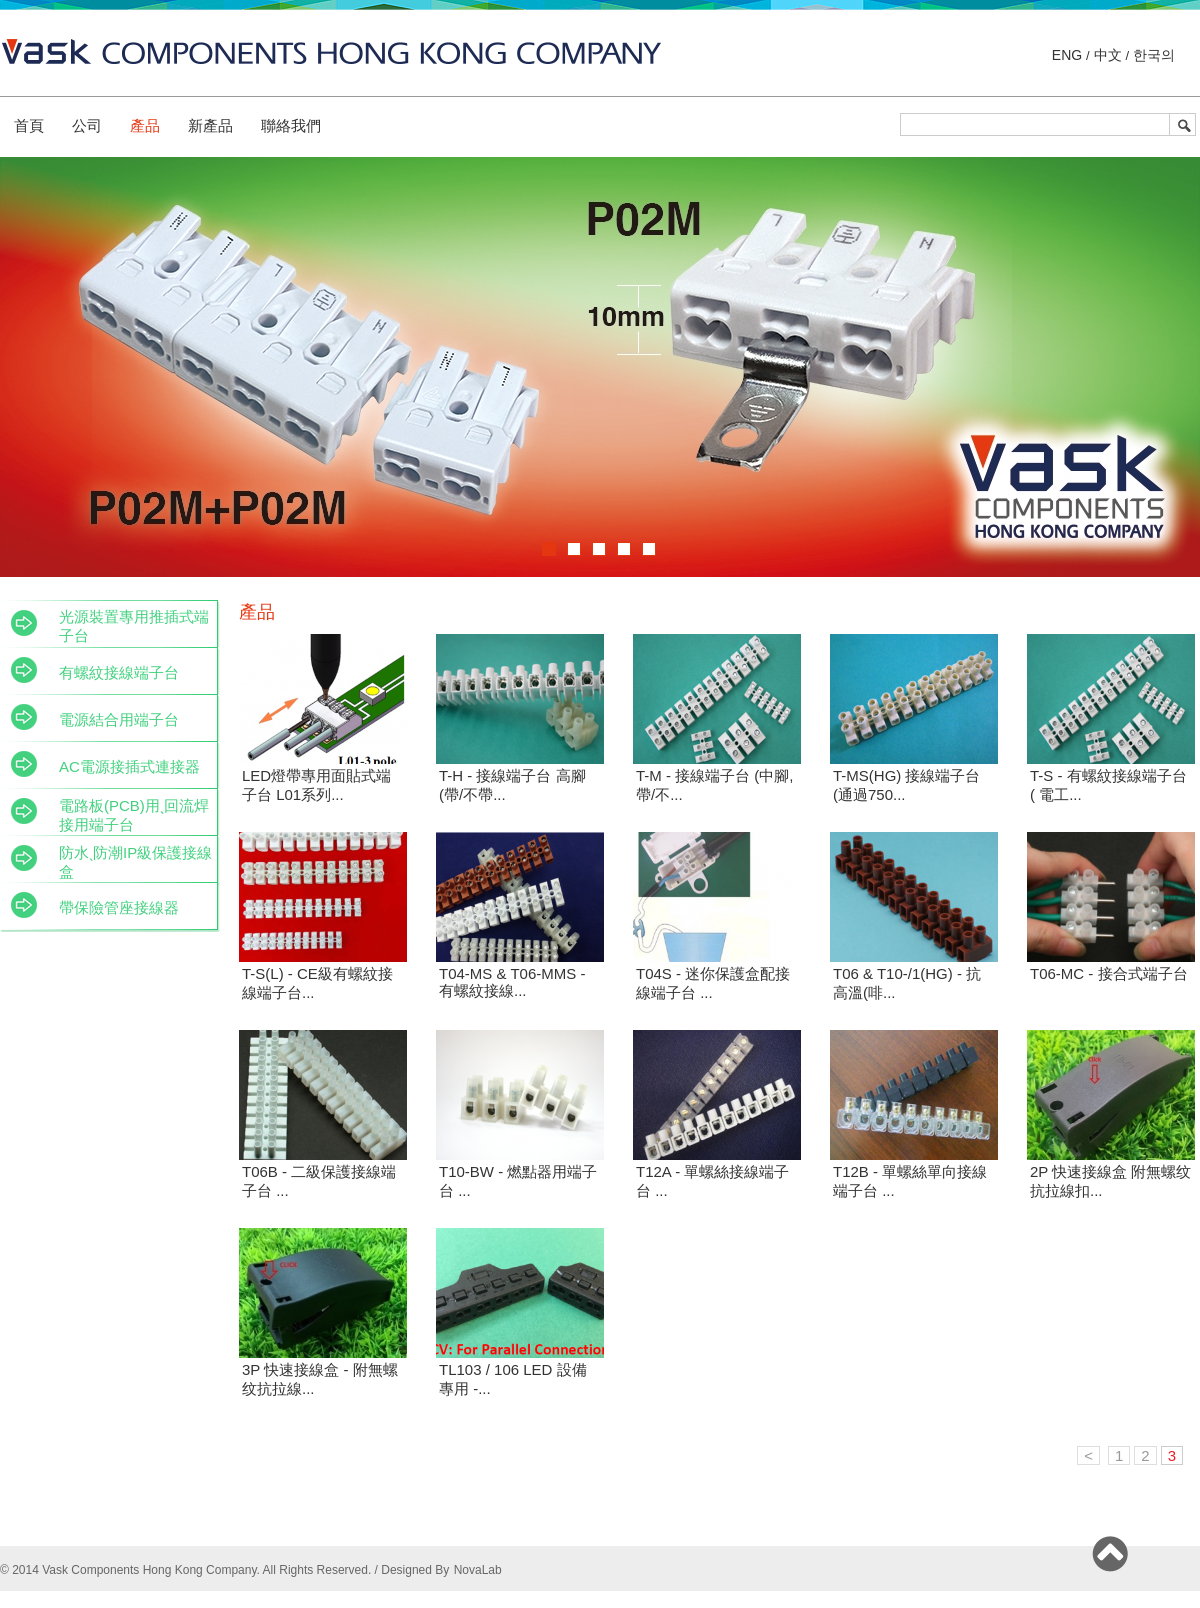  What do you see at coordinates (119, 907) in the screenshot?
I see `帶保險管座接線器` at bounding box center [119, 907].